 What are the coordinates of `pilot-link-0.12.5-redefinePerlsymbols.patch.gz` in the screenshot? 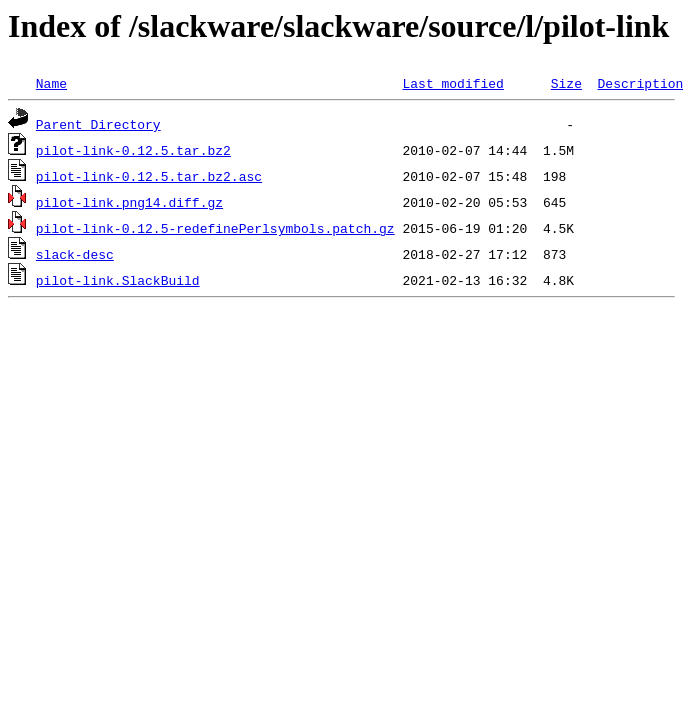 It's located at (215, 228).